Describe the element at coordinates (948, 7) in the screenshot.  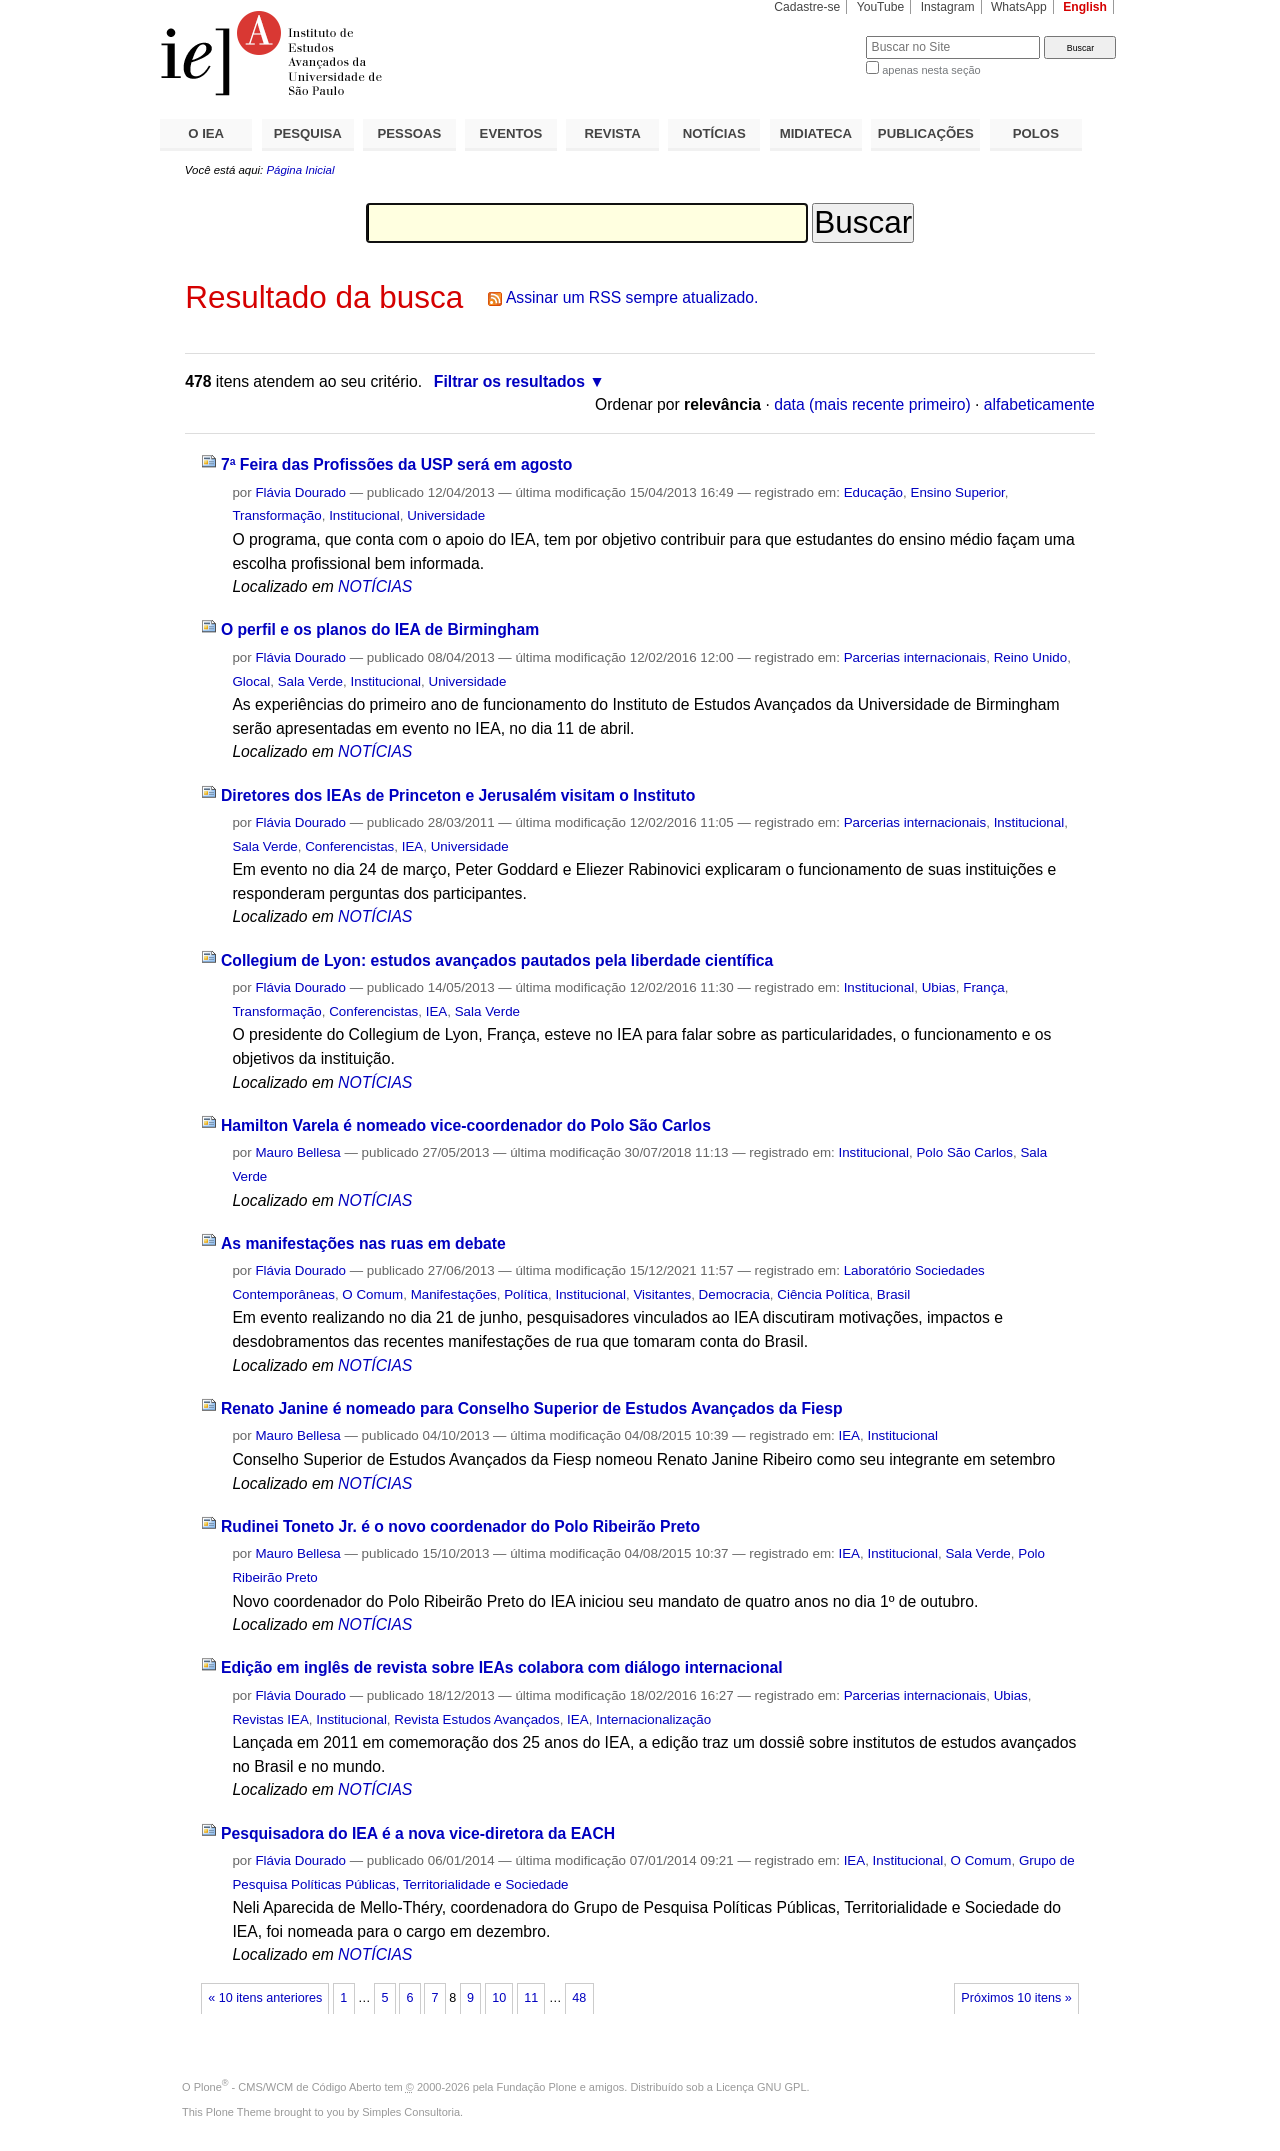
I see `Instagram` at that location.